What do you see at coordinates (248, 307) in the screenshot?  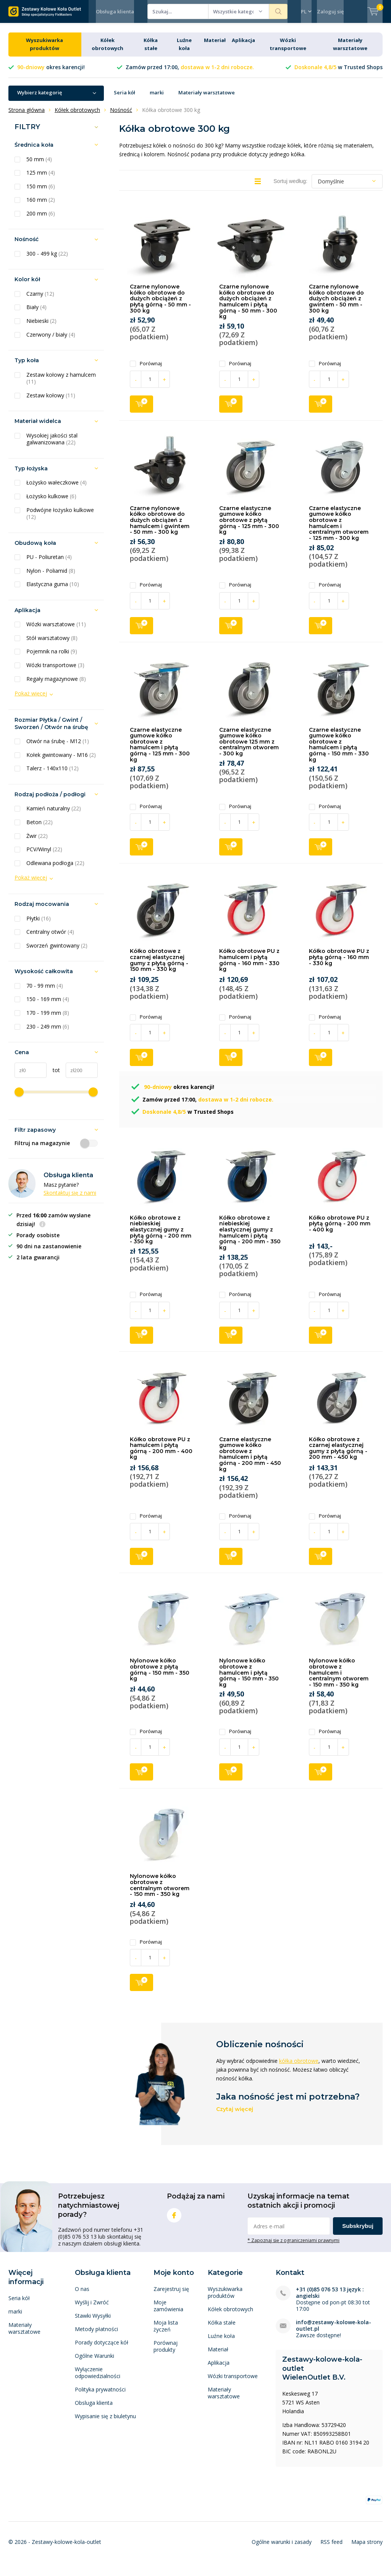 I see `Czarne nylonowe kółko obrotowe do dużych obciążeń z hamulcem i płytą górną - 50 mm - 300 kg` at bounding box center [248, 307].